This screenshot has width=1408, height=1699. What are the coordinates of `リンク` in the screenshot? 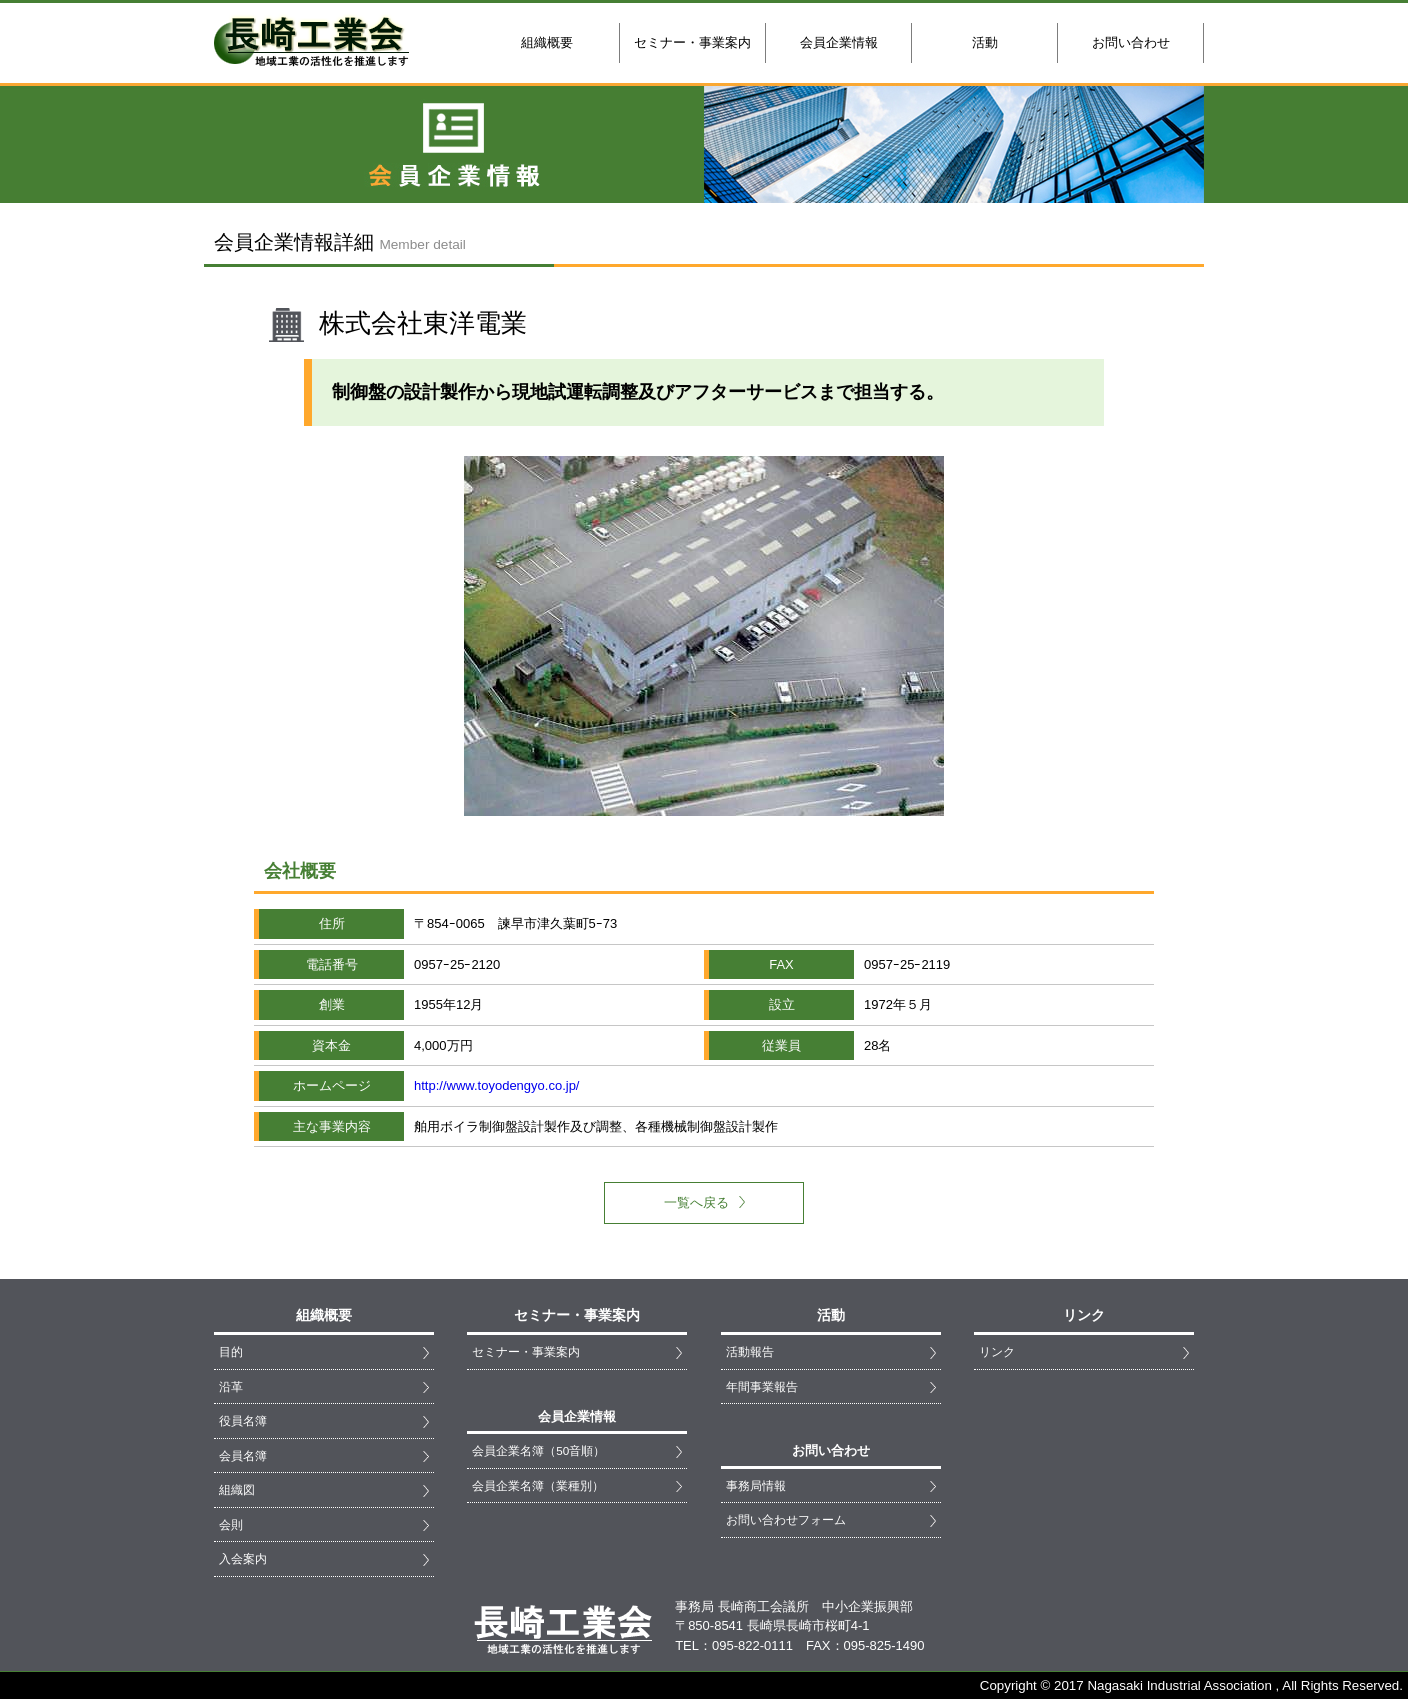 It's located at (997, 1351).